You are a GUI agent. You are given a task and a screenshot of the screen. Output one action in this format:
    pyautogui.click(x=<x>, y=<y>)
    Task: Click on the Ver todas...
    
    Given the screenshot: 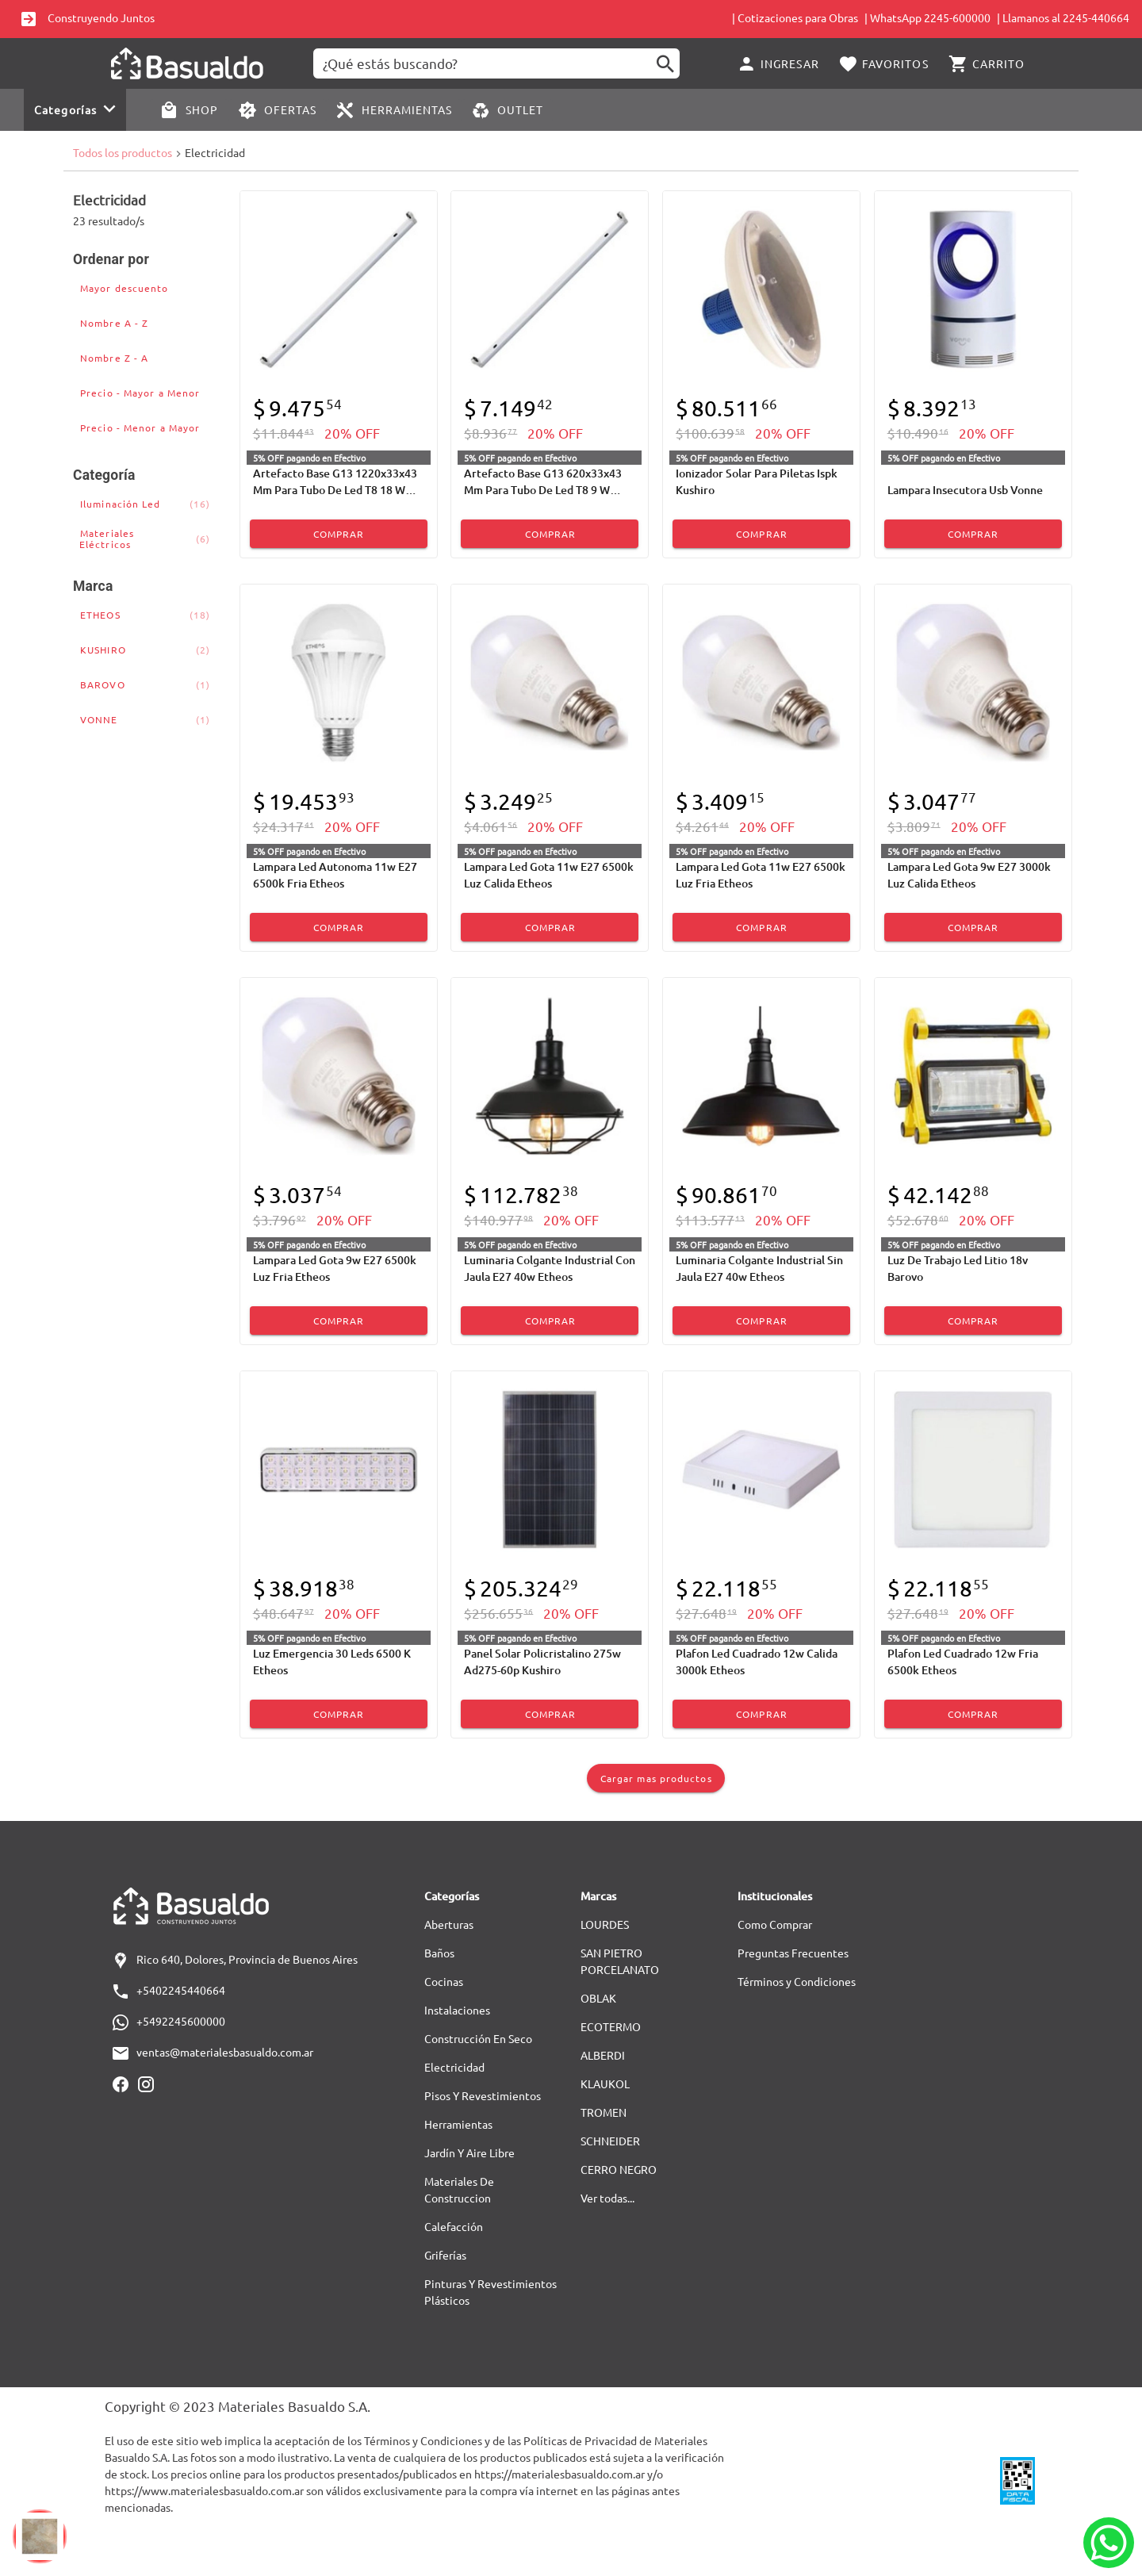 What is the action you would take?
    pyautogui.click(x=607, y=2198)
    